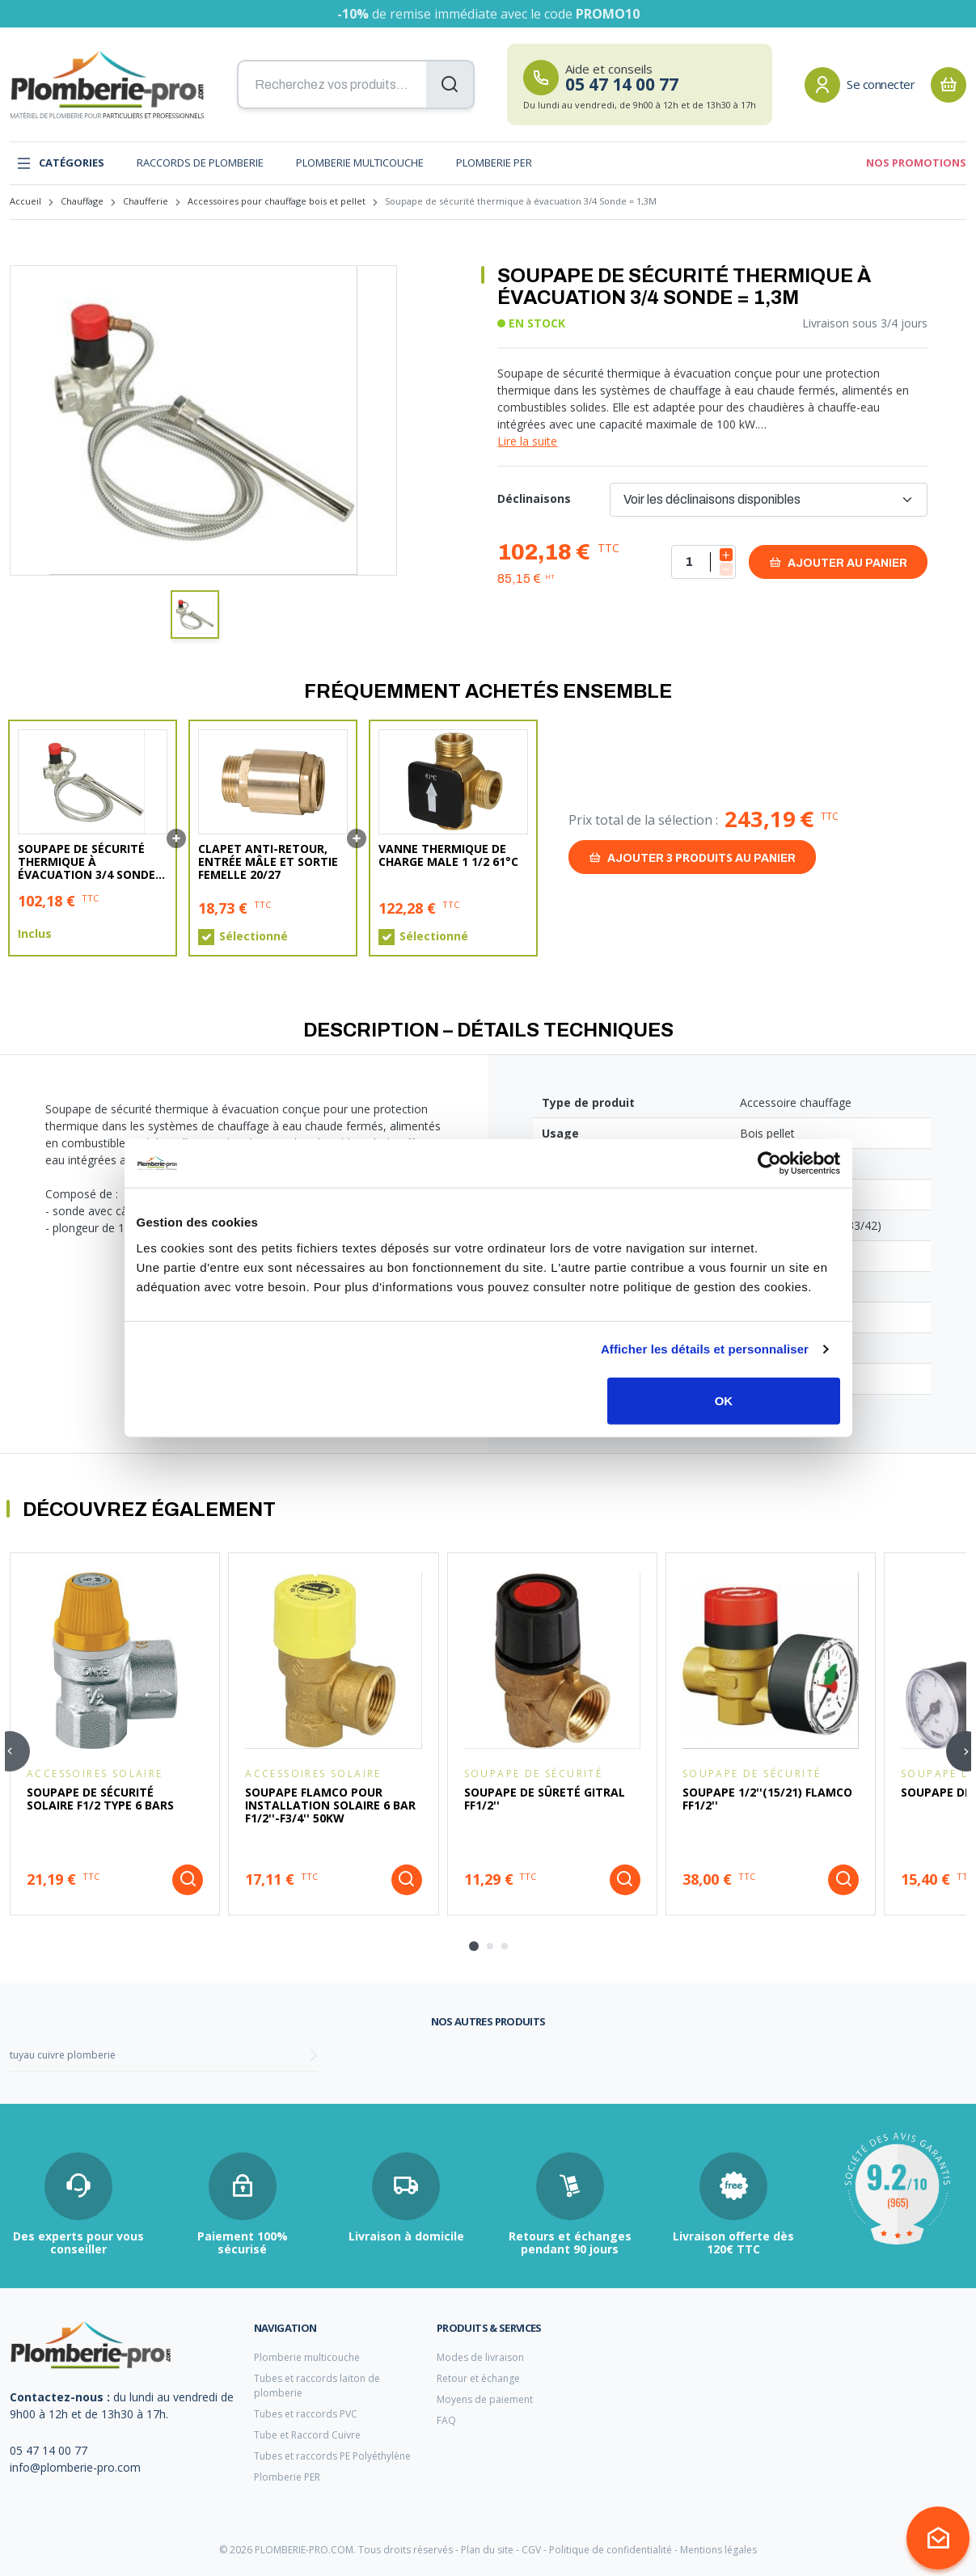 This screenshot has height=2576, width=976. I want to click on Clapet anti-retour, Entrée mâle et Sortie Femelle 20/27, so click(268, 861).